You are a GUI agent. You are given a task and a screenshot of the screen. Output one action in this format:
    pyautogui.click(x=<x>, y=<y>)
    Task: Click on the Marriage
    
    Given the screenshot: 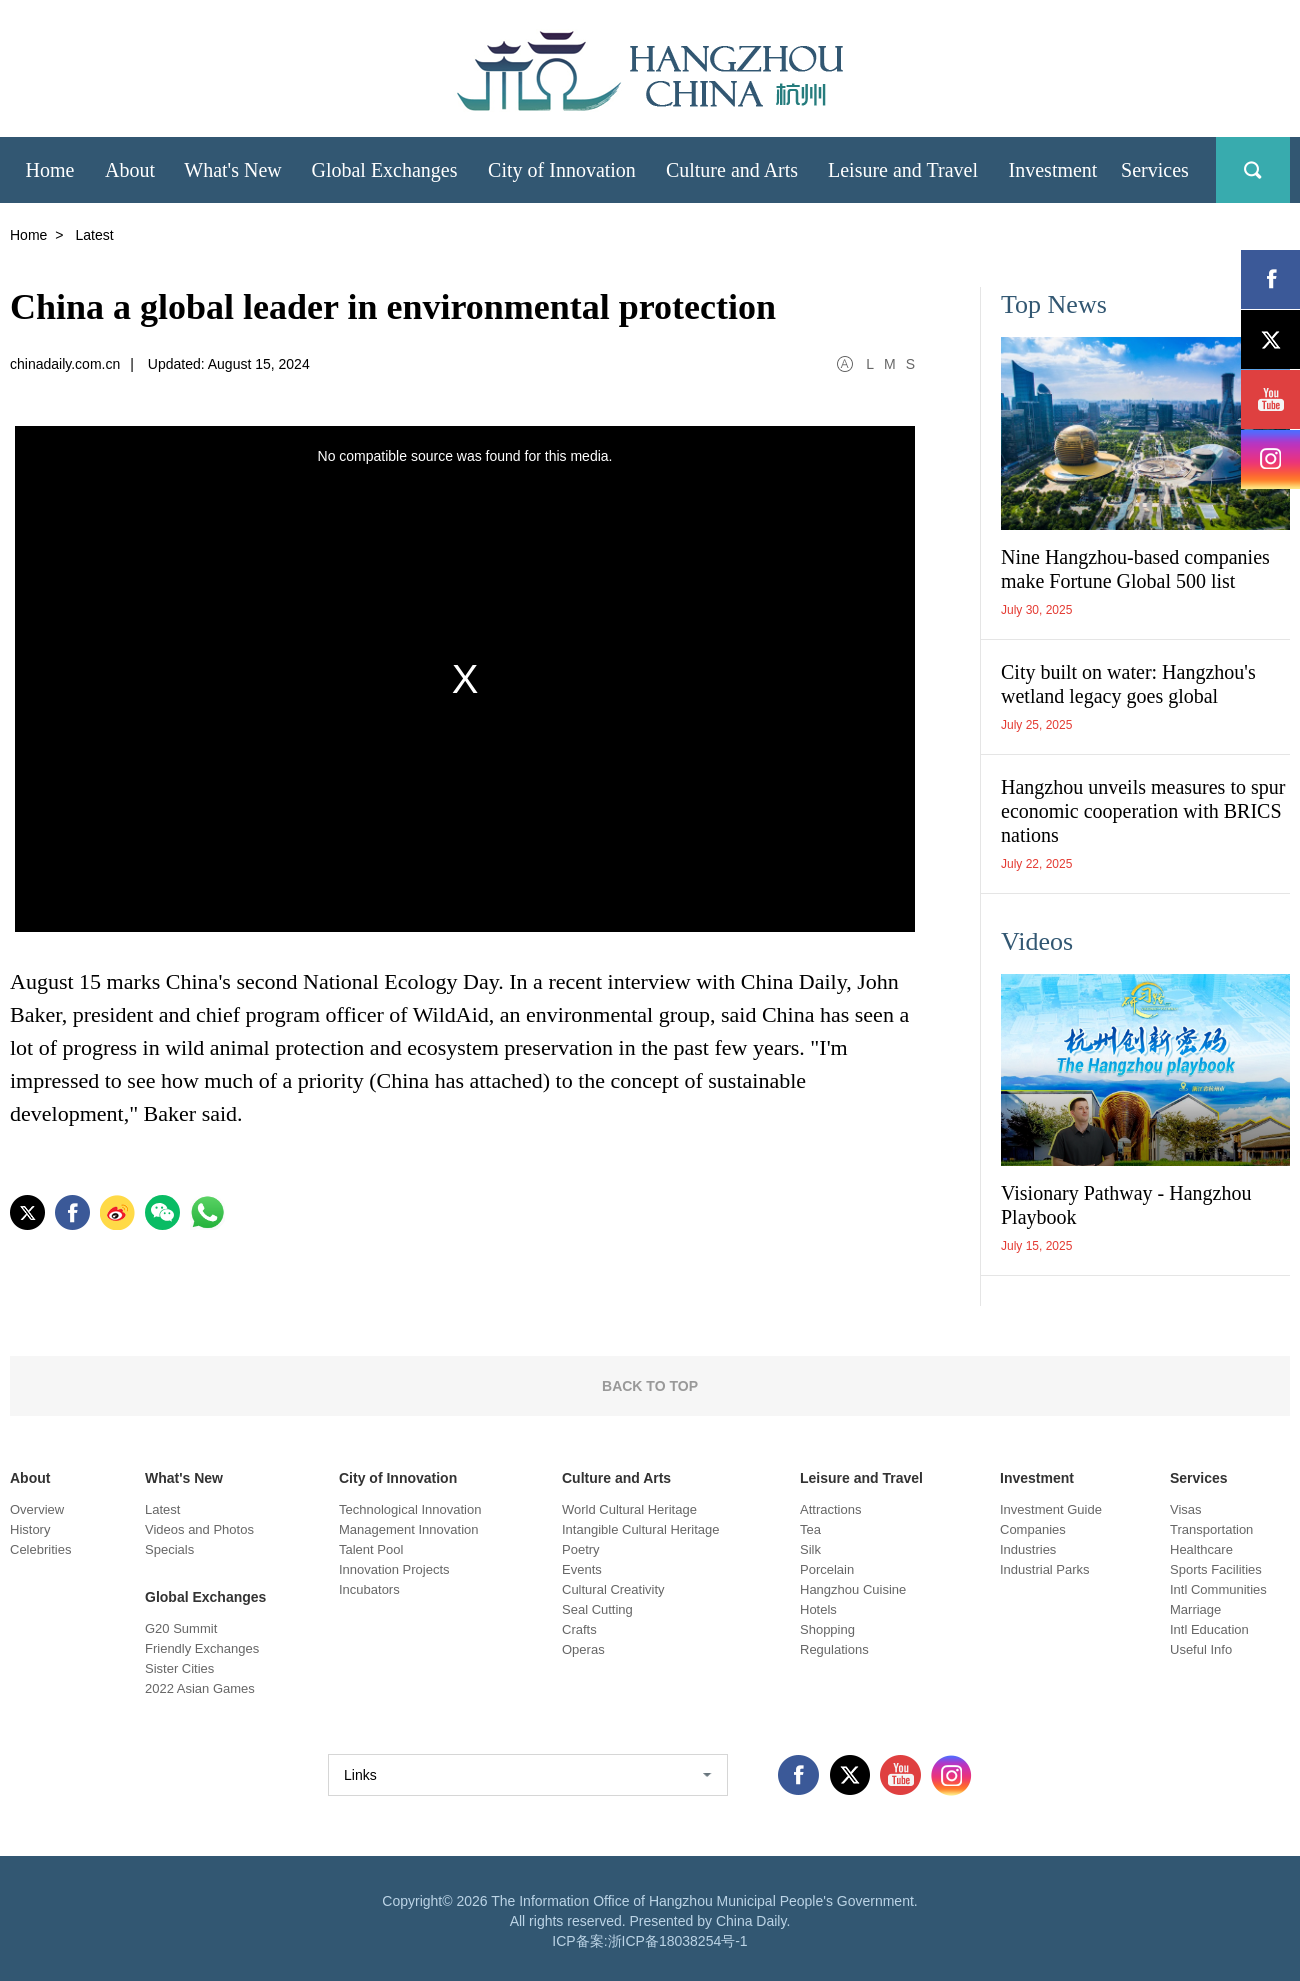 What is the action you would take?
    pyautogui.click(x=1195, y=1609)
    